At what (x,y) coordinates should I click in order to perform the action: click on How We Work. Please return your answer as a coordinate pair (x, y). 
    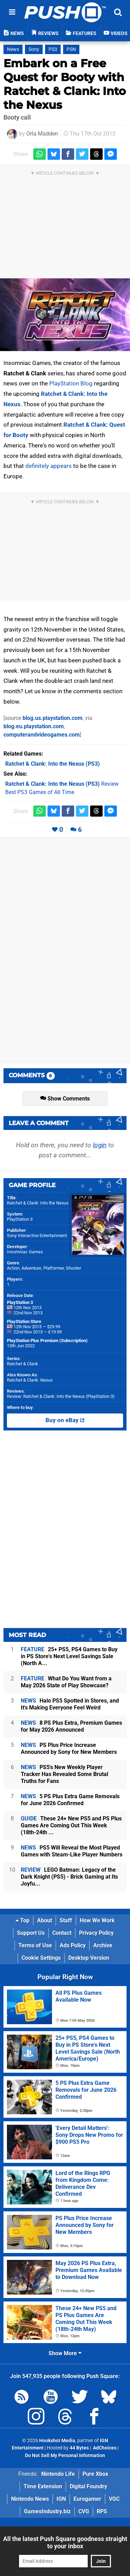
    Looking at the image, I should click on (97, 1920).